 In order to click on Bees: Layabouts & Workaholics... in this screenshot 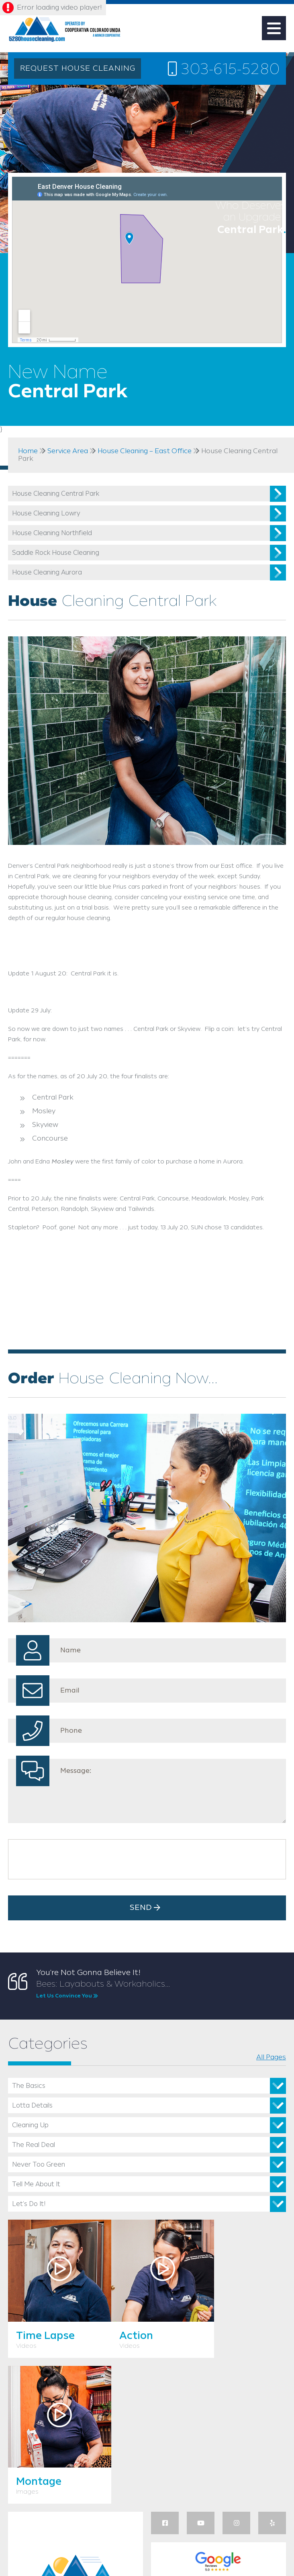, I will do `click(161, 1989)`.